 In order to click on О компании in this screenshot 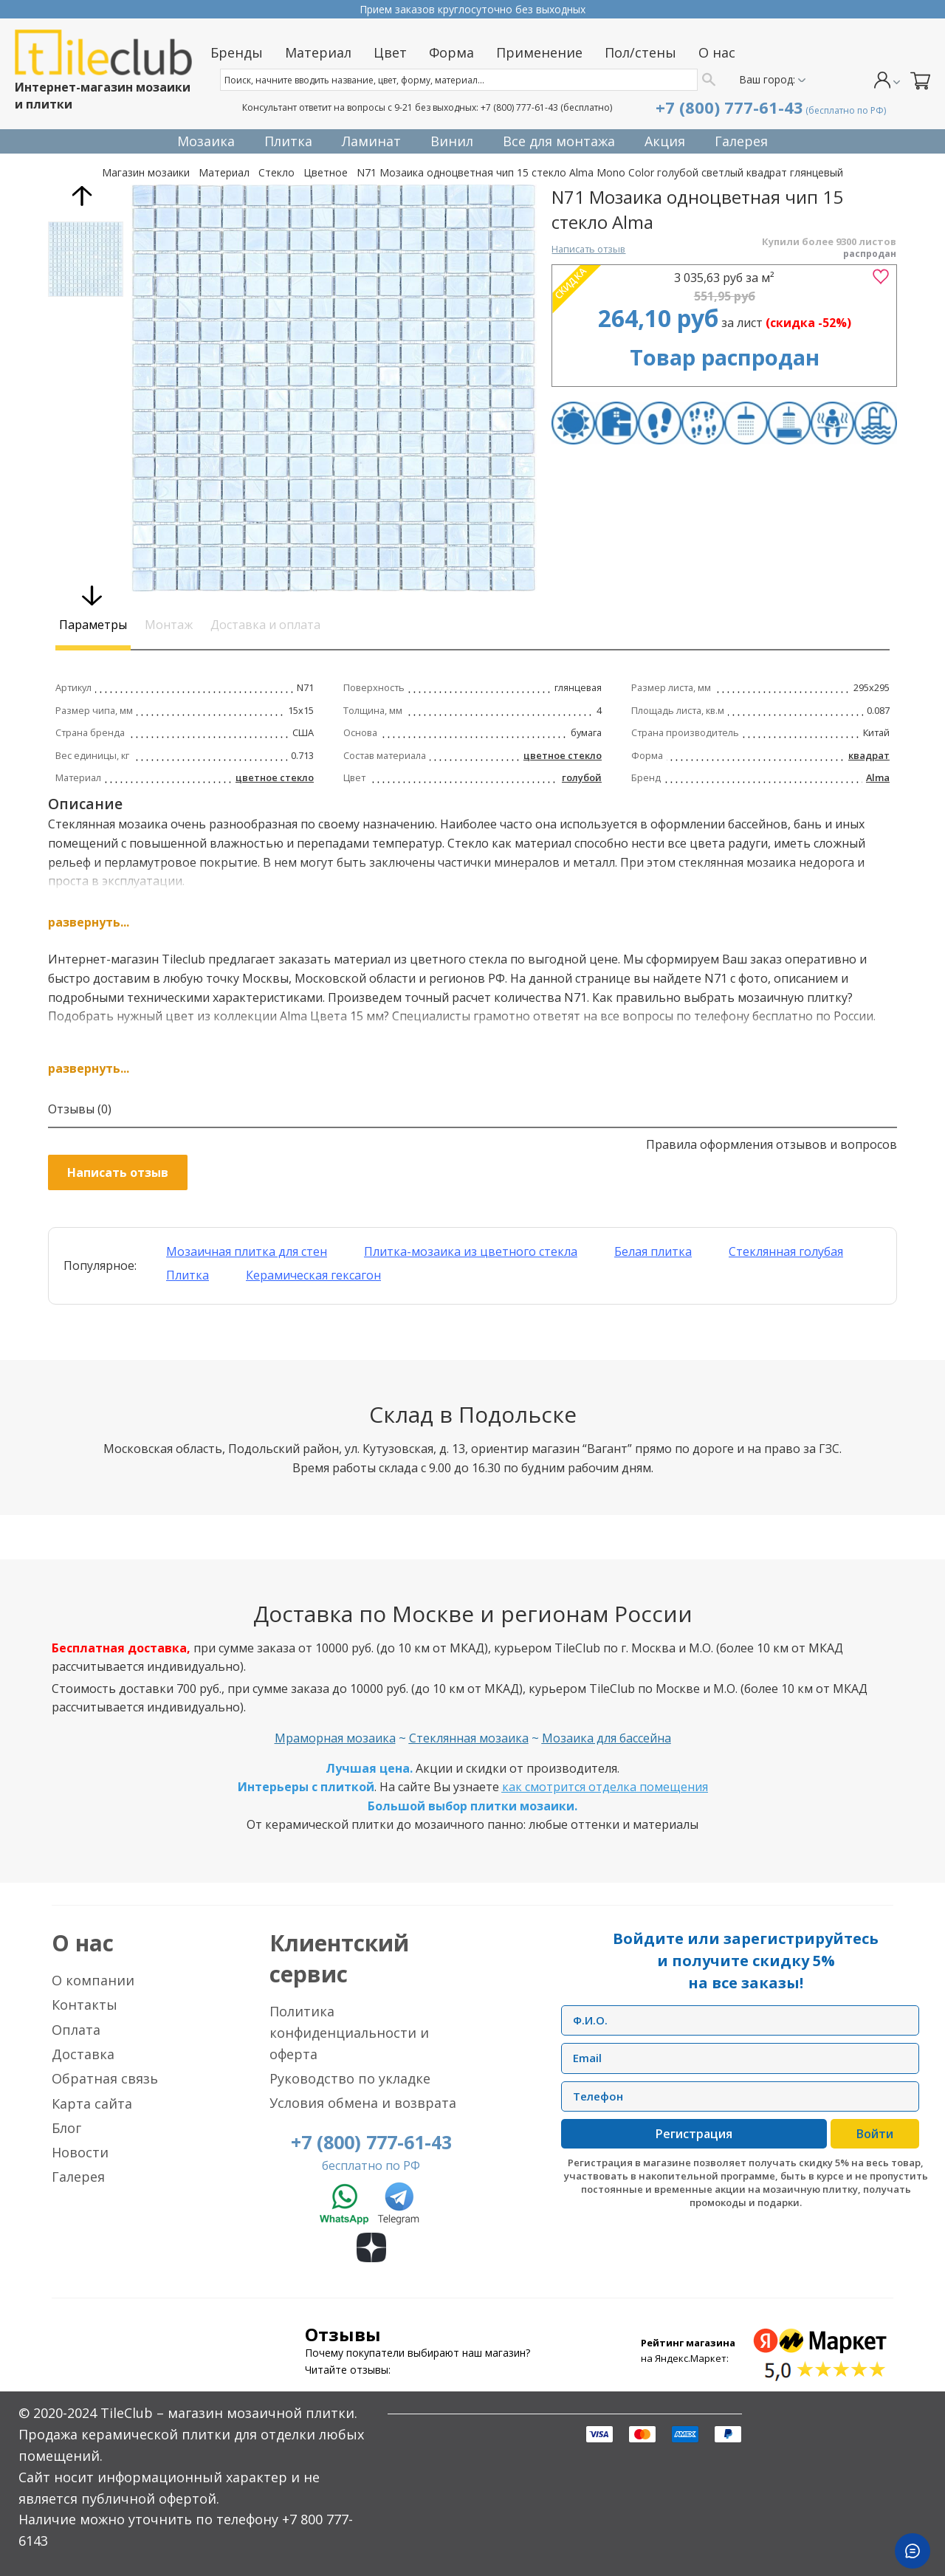, I will do `click(93, 1980)`.